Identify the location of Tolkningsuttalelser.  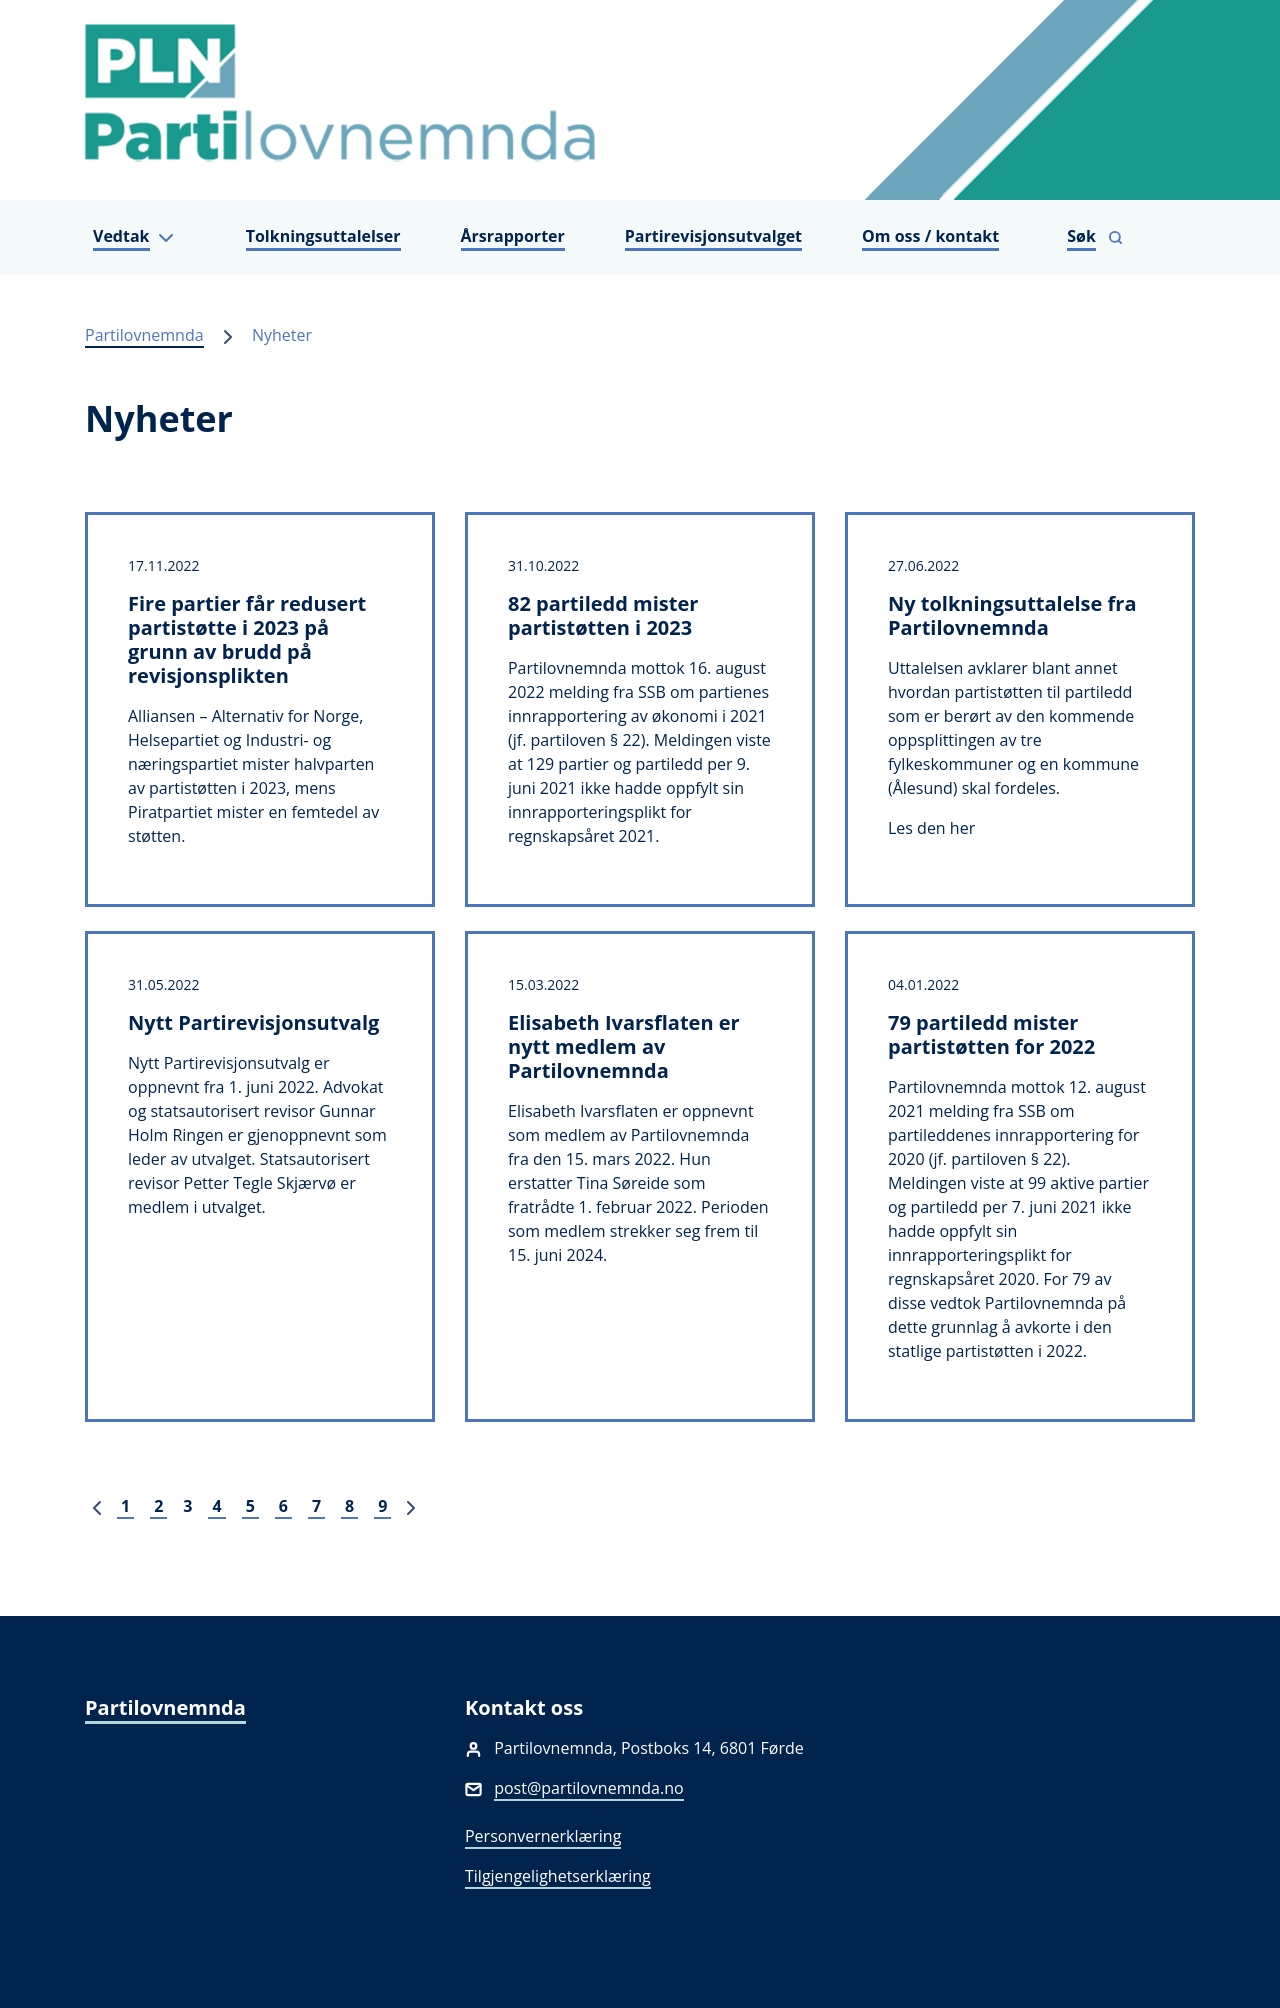
(323, 236).